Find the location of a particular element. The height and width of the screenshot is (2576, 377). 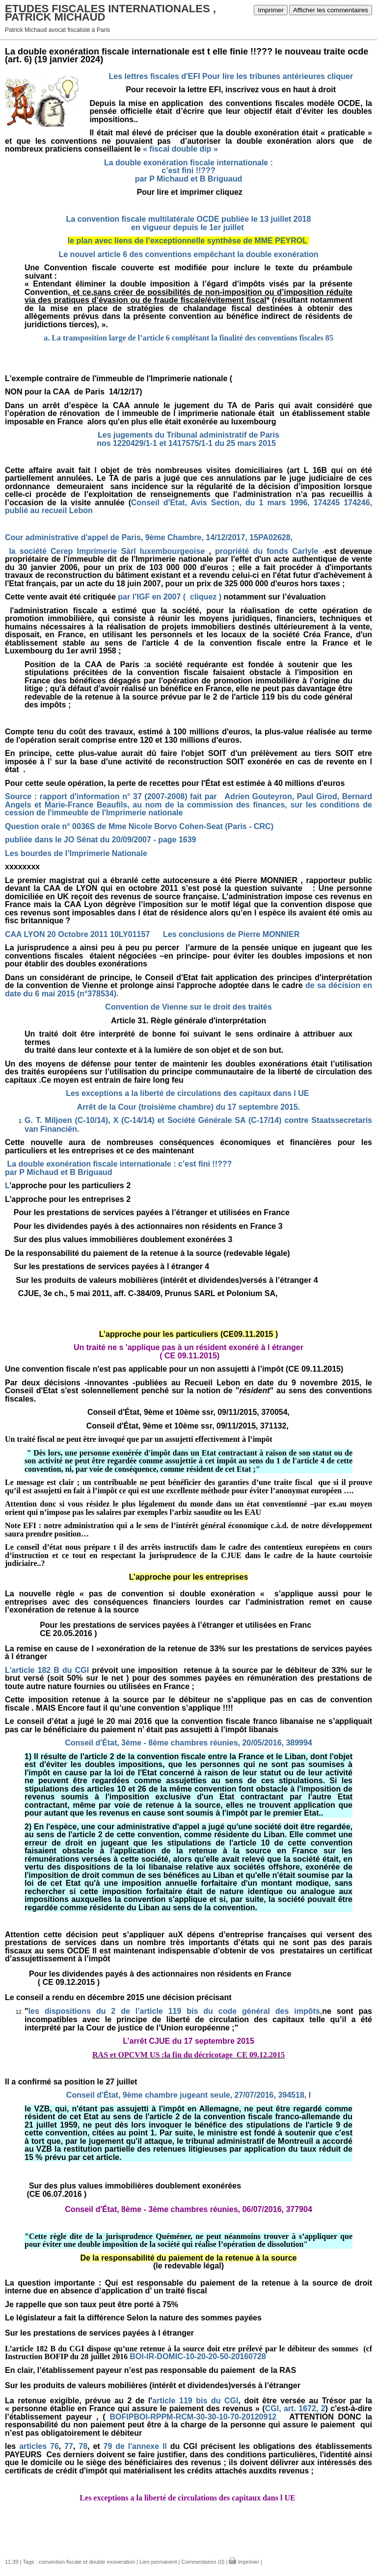

nos 1220429/1-1 et 1417575/1-1 du 25 mars 2015 is located at coordinates (188, 443).